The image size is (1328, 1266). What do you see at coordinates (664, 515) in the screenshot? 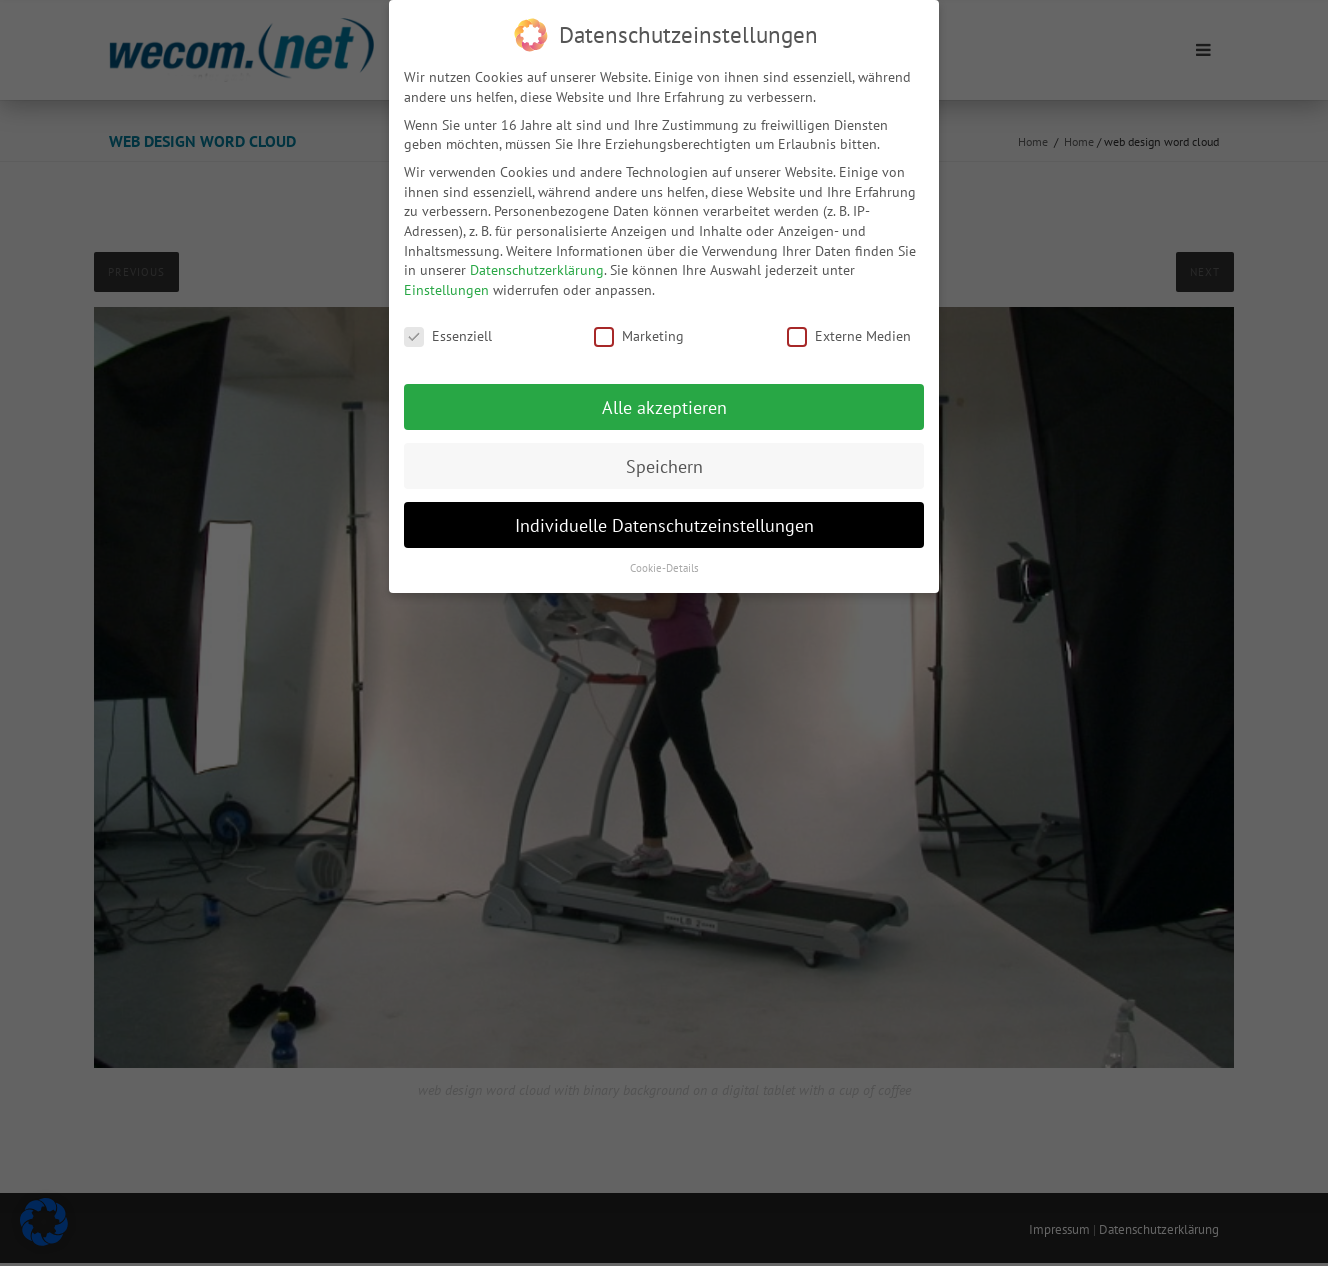
I see `Individuelle Datenschutzeinstellungen [button]` at bounding box center [664, 515].